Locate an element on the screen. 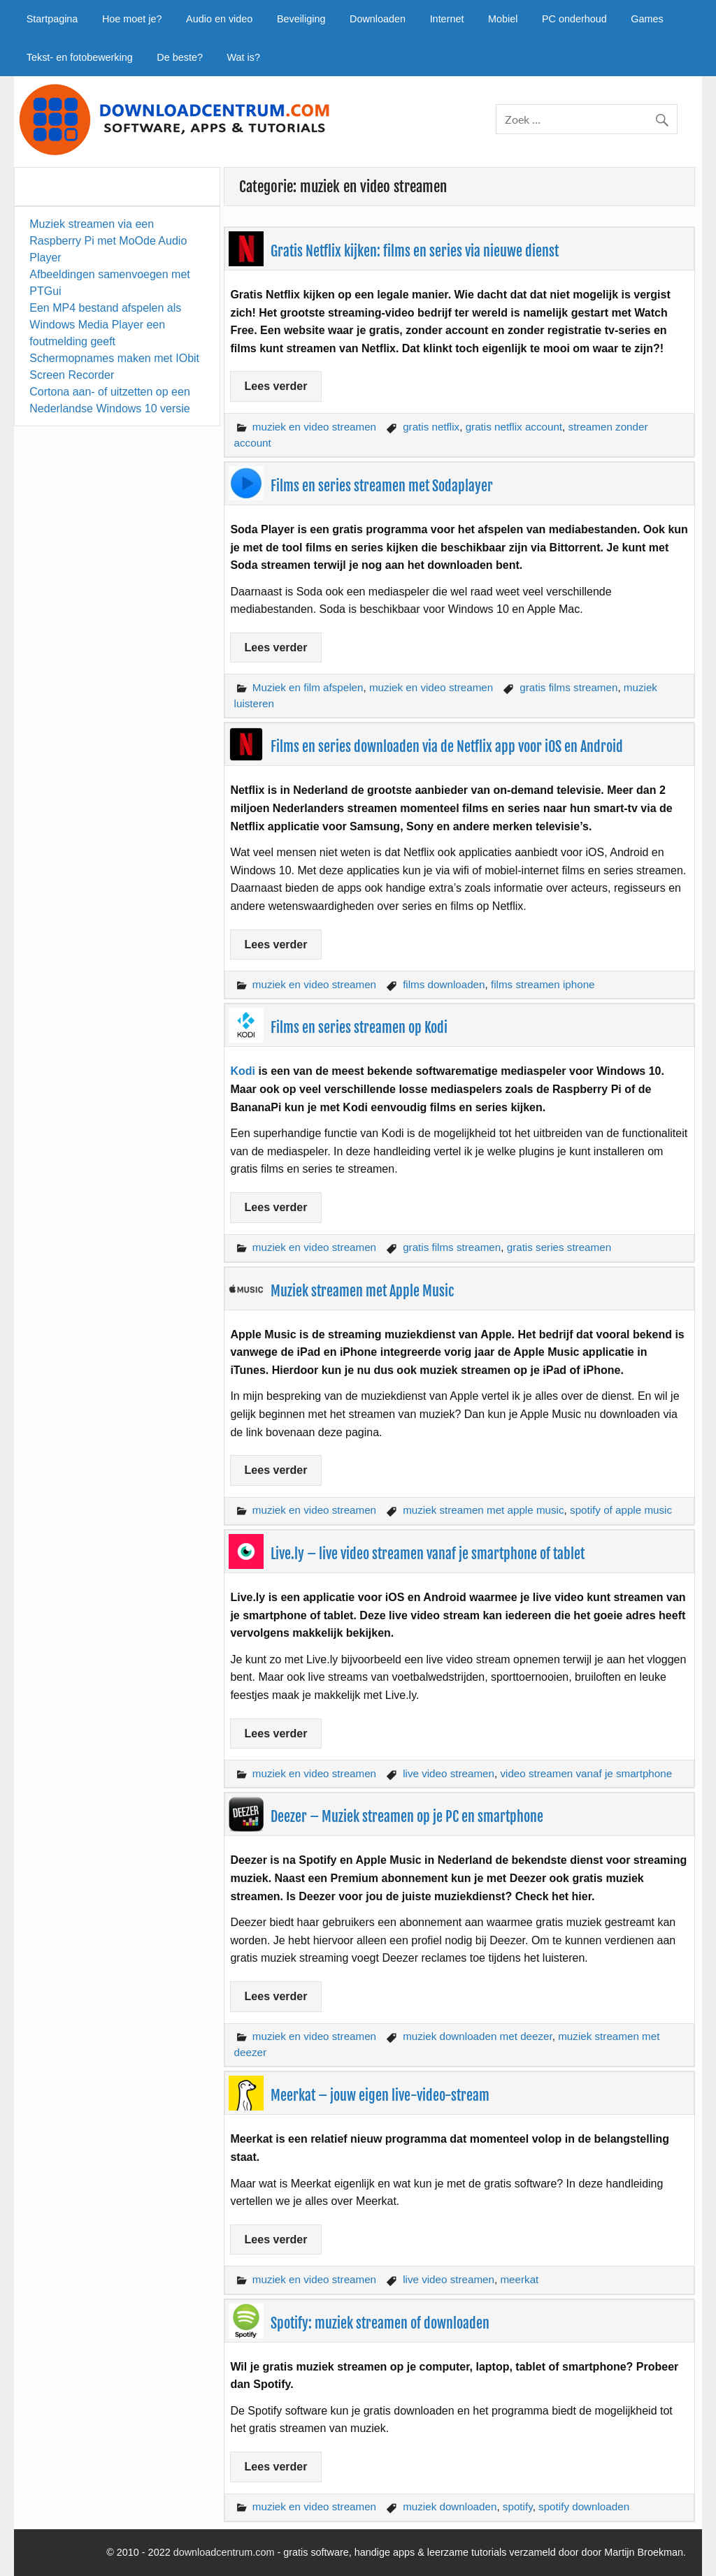 The height and width of the screenshot is (2576, 716). Tekst- en fotobewerking is located at coordinates (80, 57).